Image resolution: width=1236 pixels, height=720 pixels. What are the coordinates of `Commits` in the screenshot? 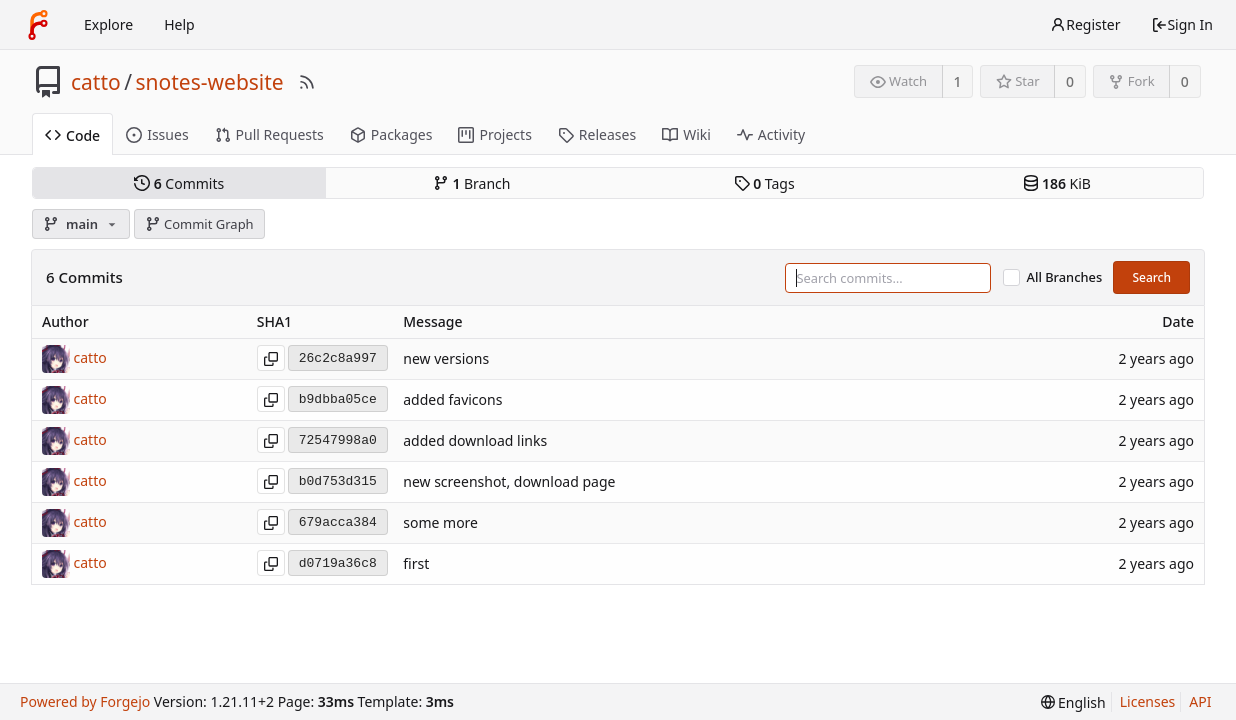 It's located at (179, 183).